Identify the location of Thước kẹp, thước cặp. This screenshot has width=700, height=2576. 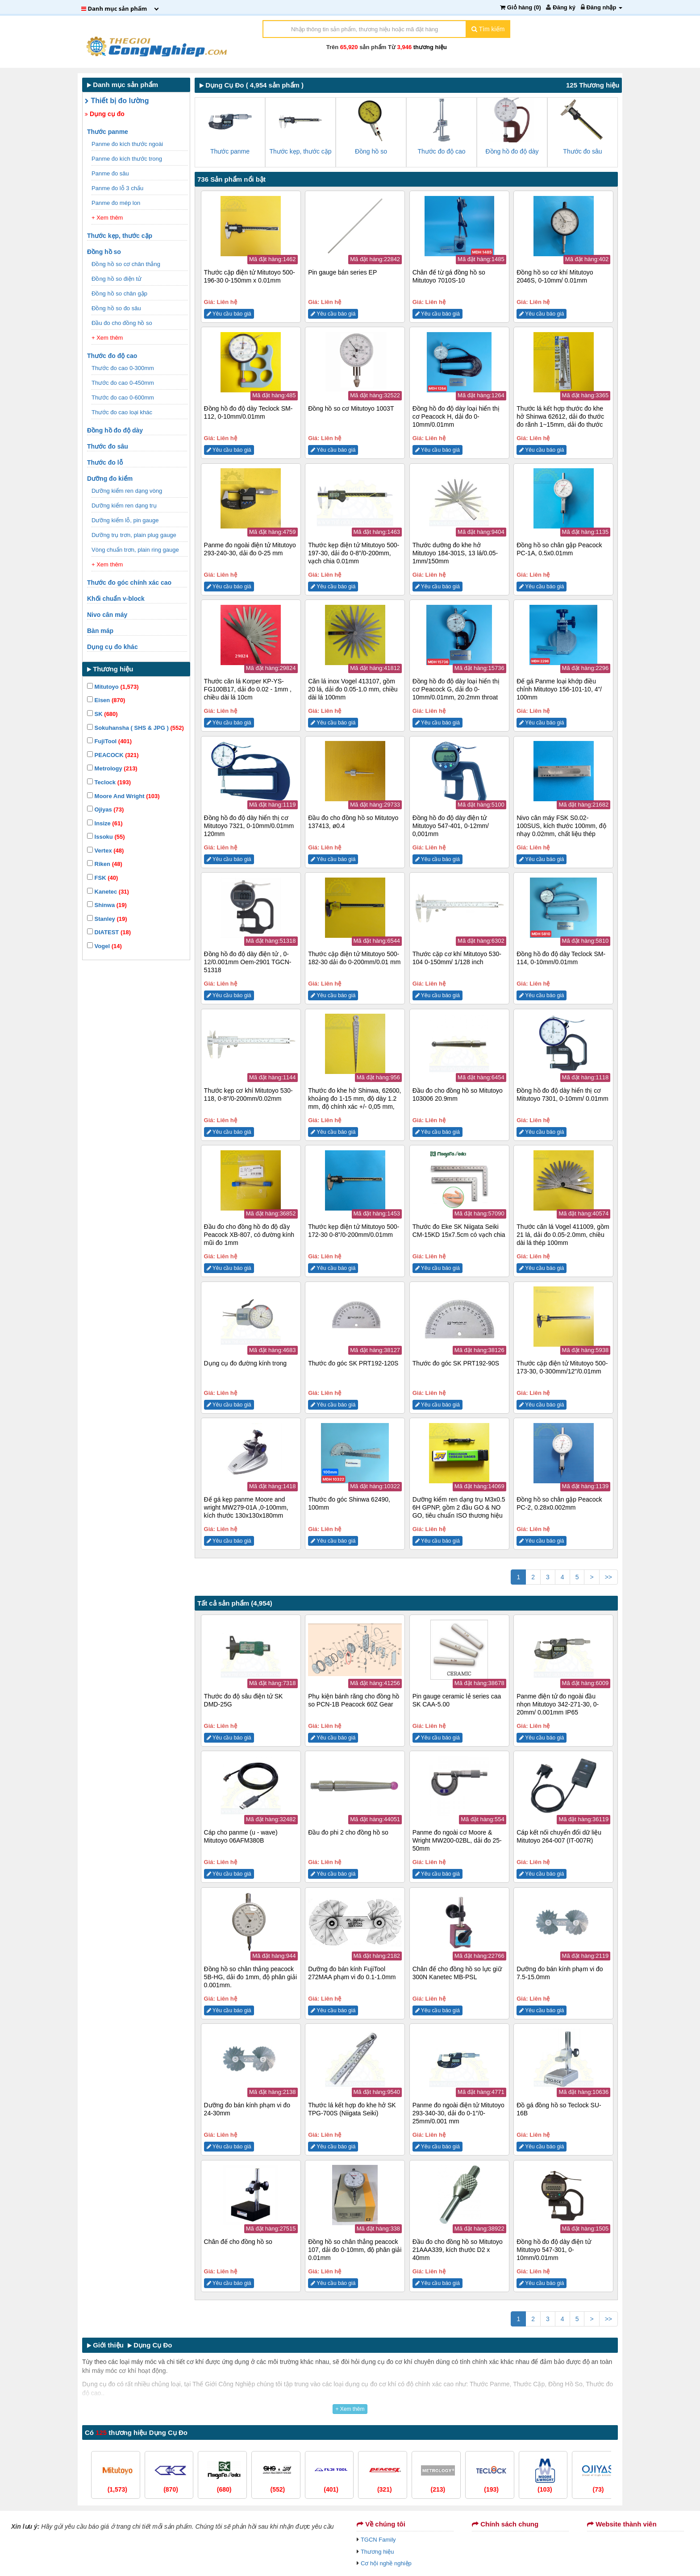
(120, 235).